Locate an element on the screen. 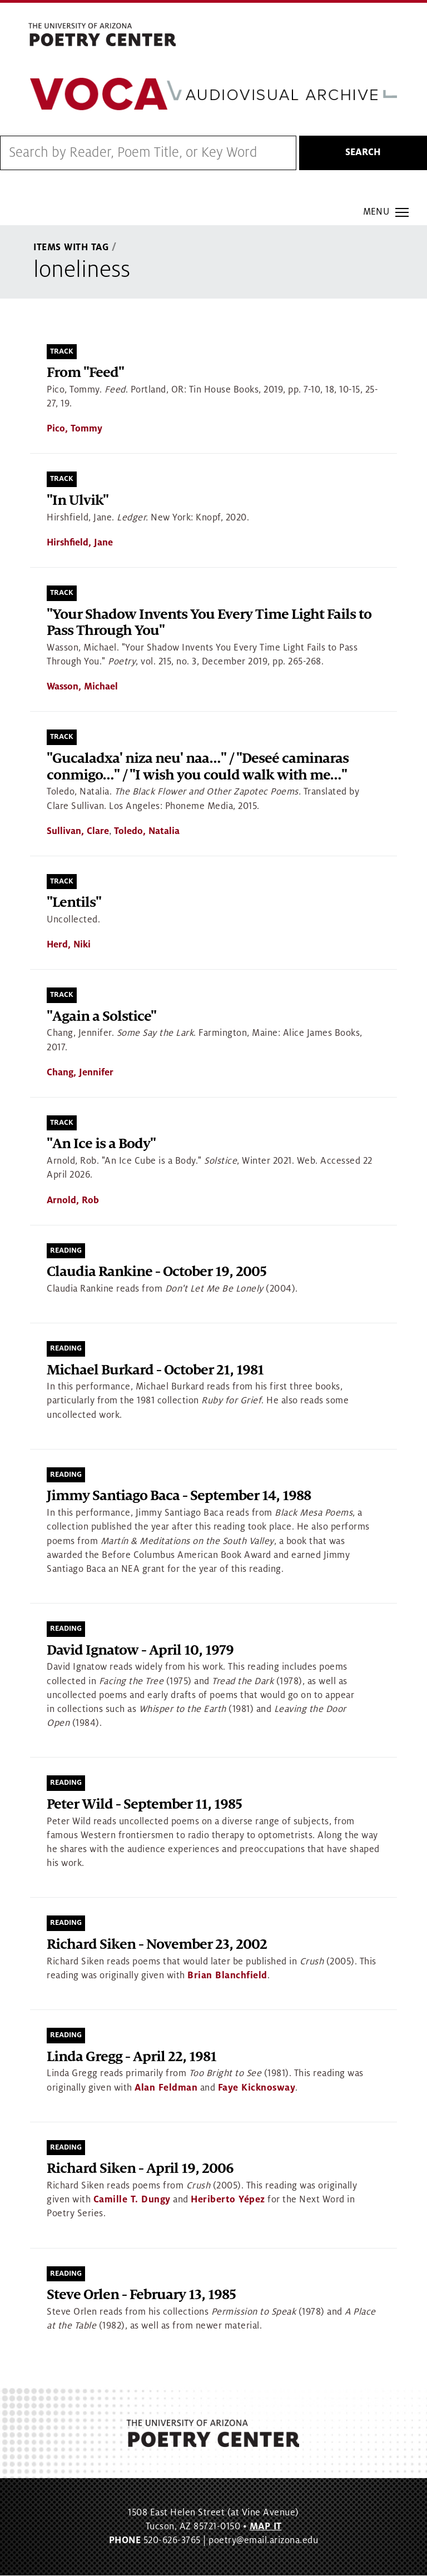 The width and height of the screenshot is (427, 2576). Items With Tag is located at coordinates (71, 248).